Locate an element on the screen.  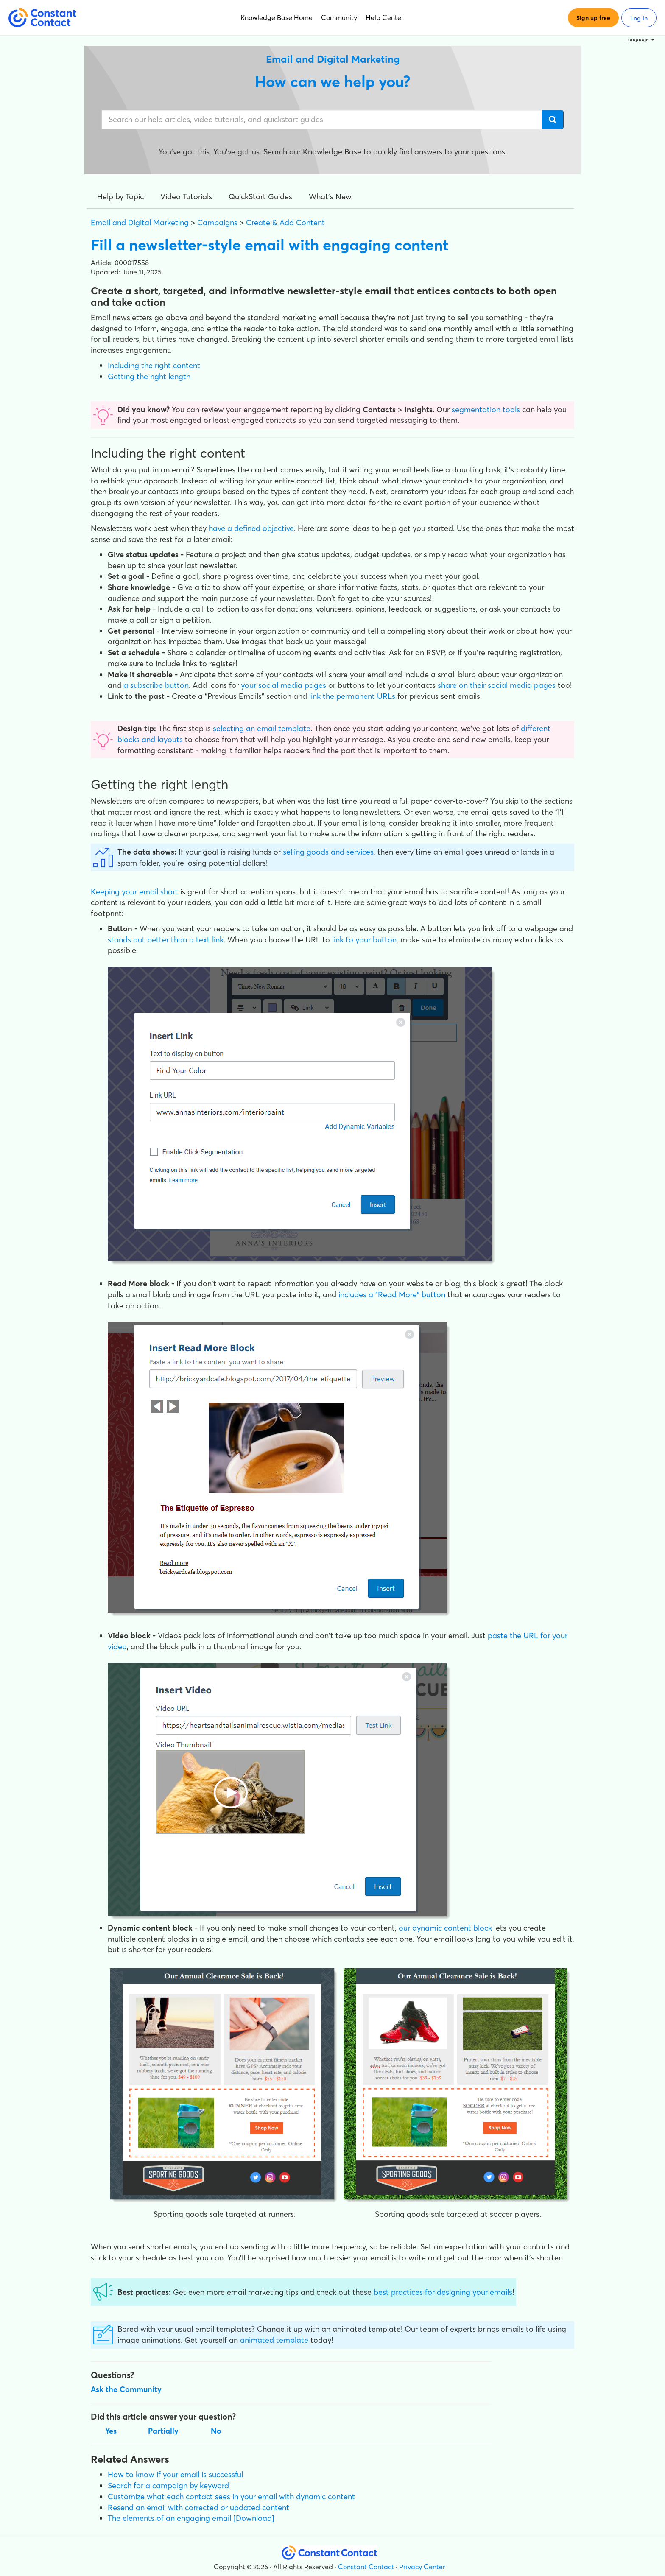
Knowledge Base Home is located at coordinates (276, 17).